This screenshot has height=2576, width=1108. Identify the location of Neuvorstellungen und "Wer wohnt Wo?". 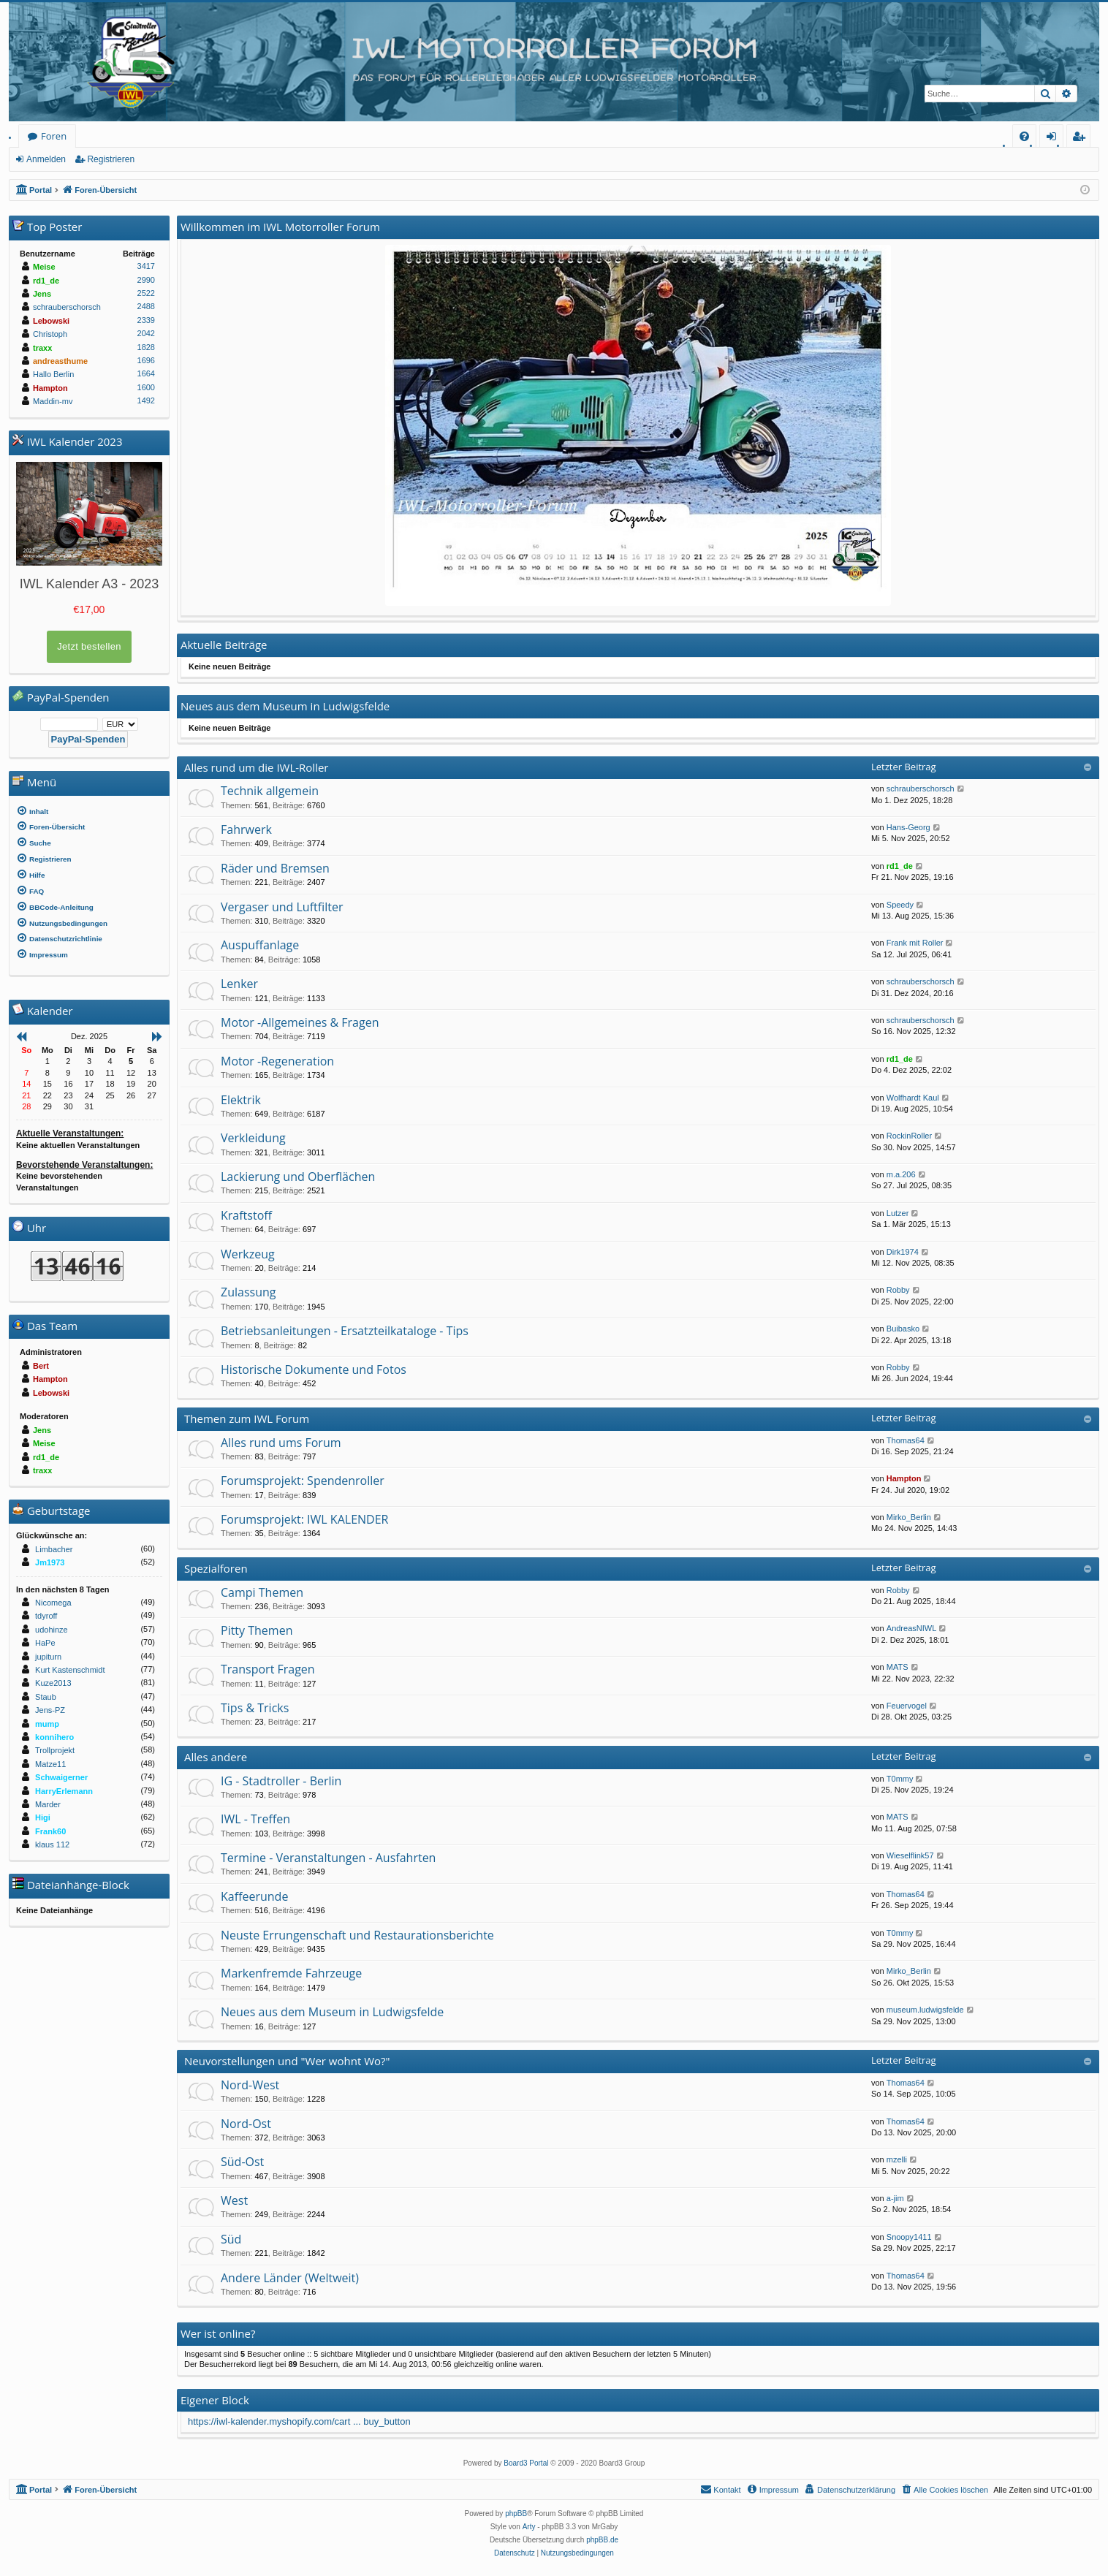
(287, 2060).